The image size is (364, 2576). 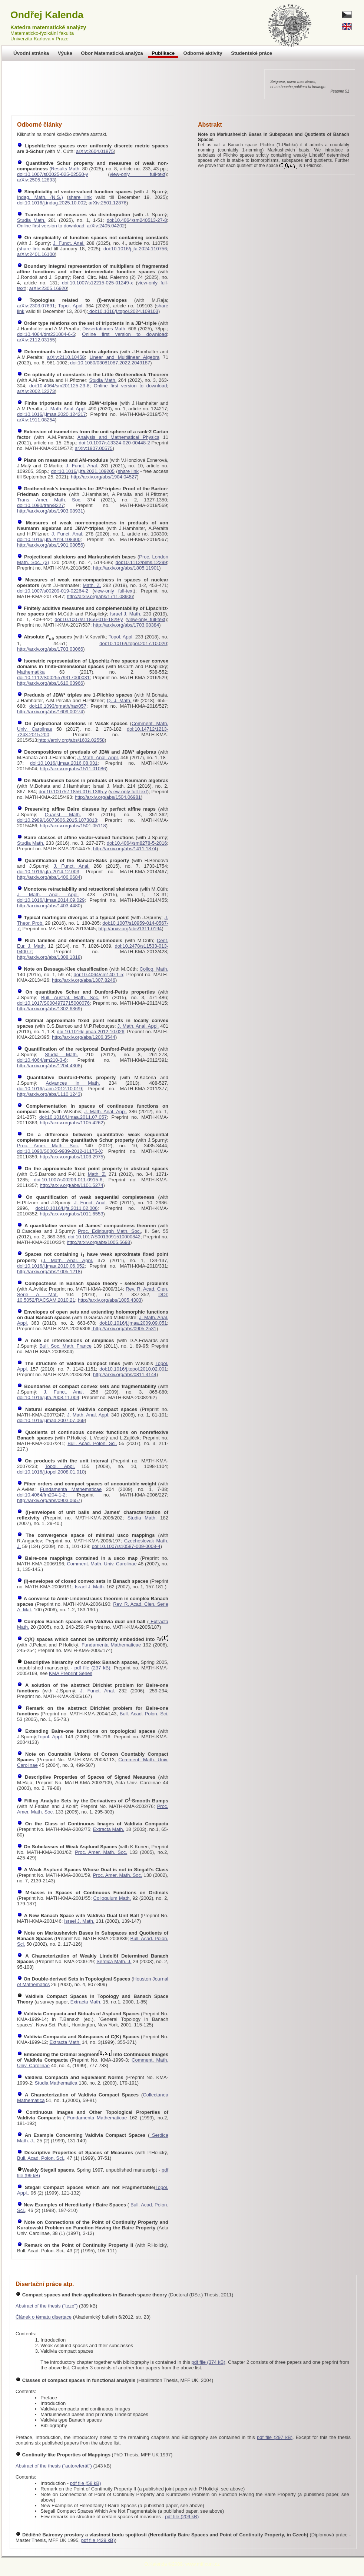 I want to click on arXiv:2604.01875, so click(x=95, y=151).